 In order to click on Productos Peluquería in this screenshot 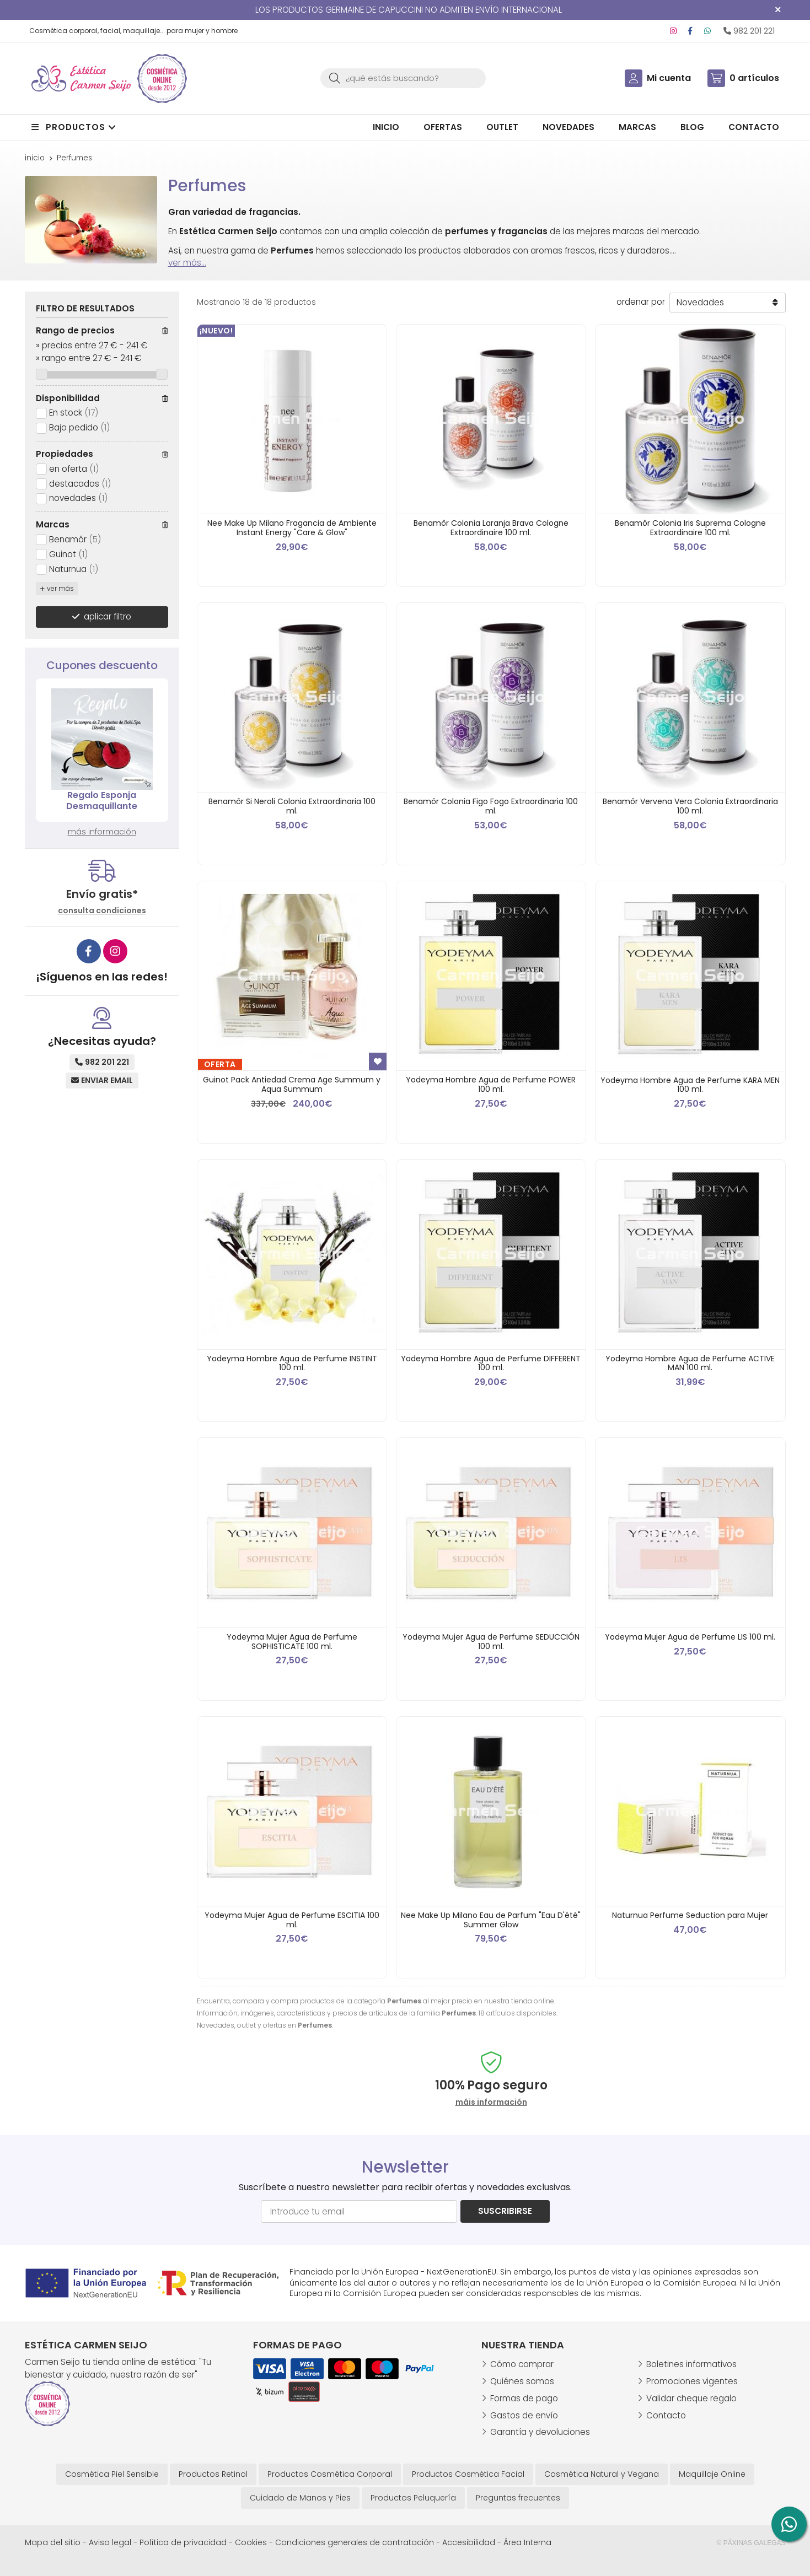, I will do `click(413, 2497)`.